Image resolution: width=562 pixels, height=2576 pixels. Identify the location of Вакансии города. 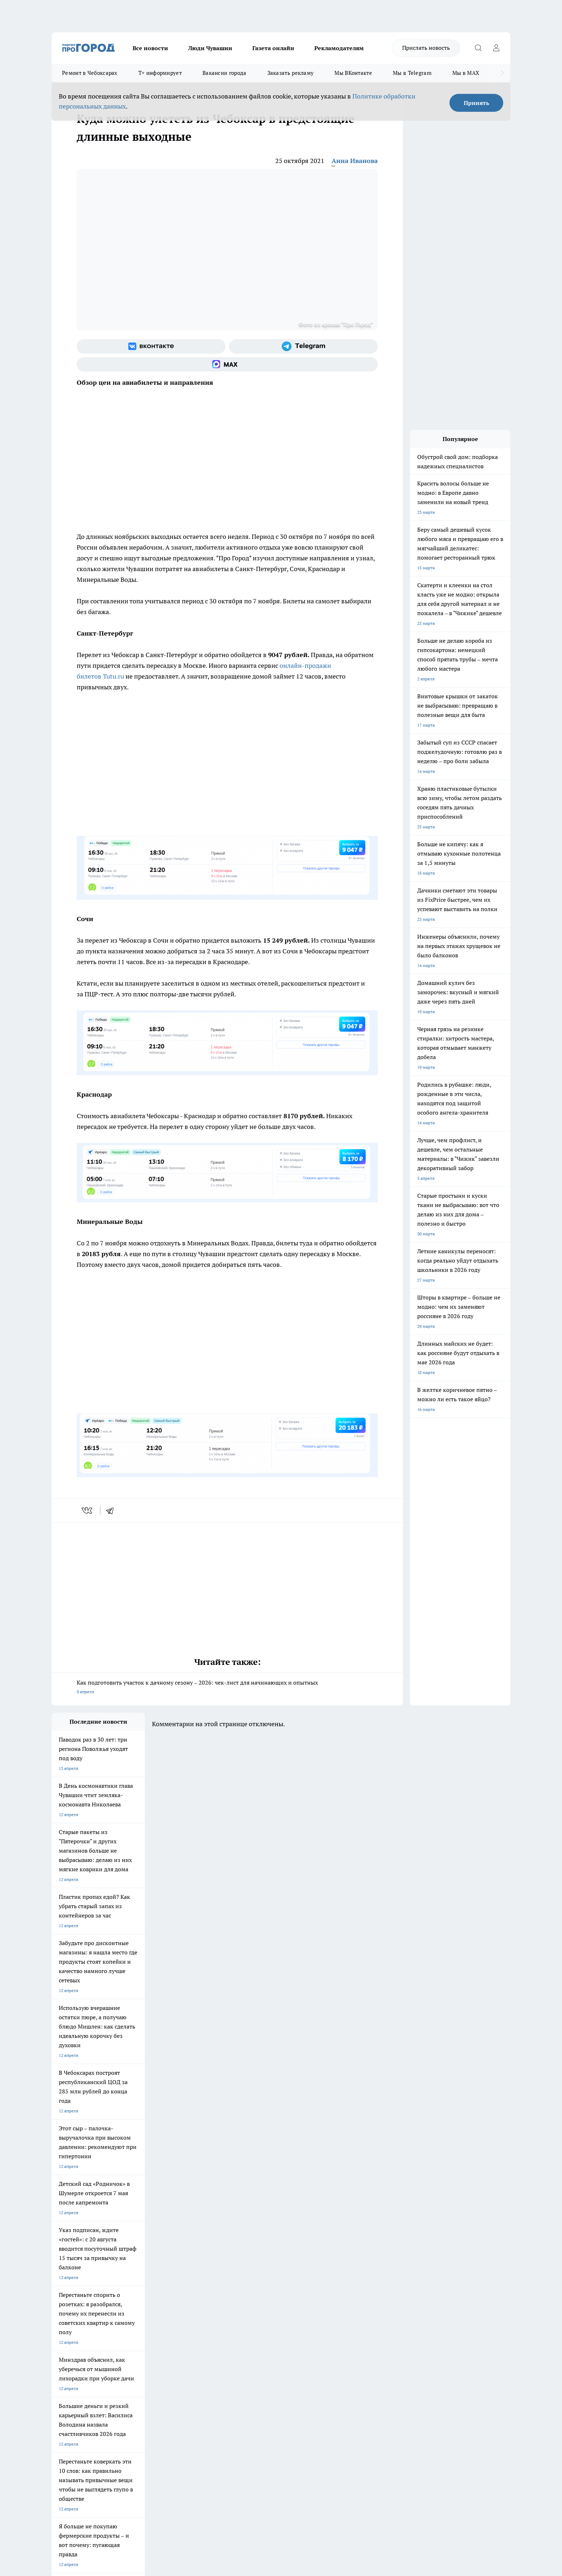
(225, 73).